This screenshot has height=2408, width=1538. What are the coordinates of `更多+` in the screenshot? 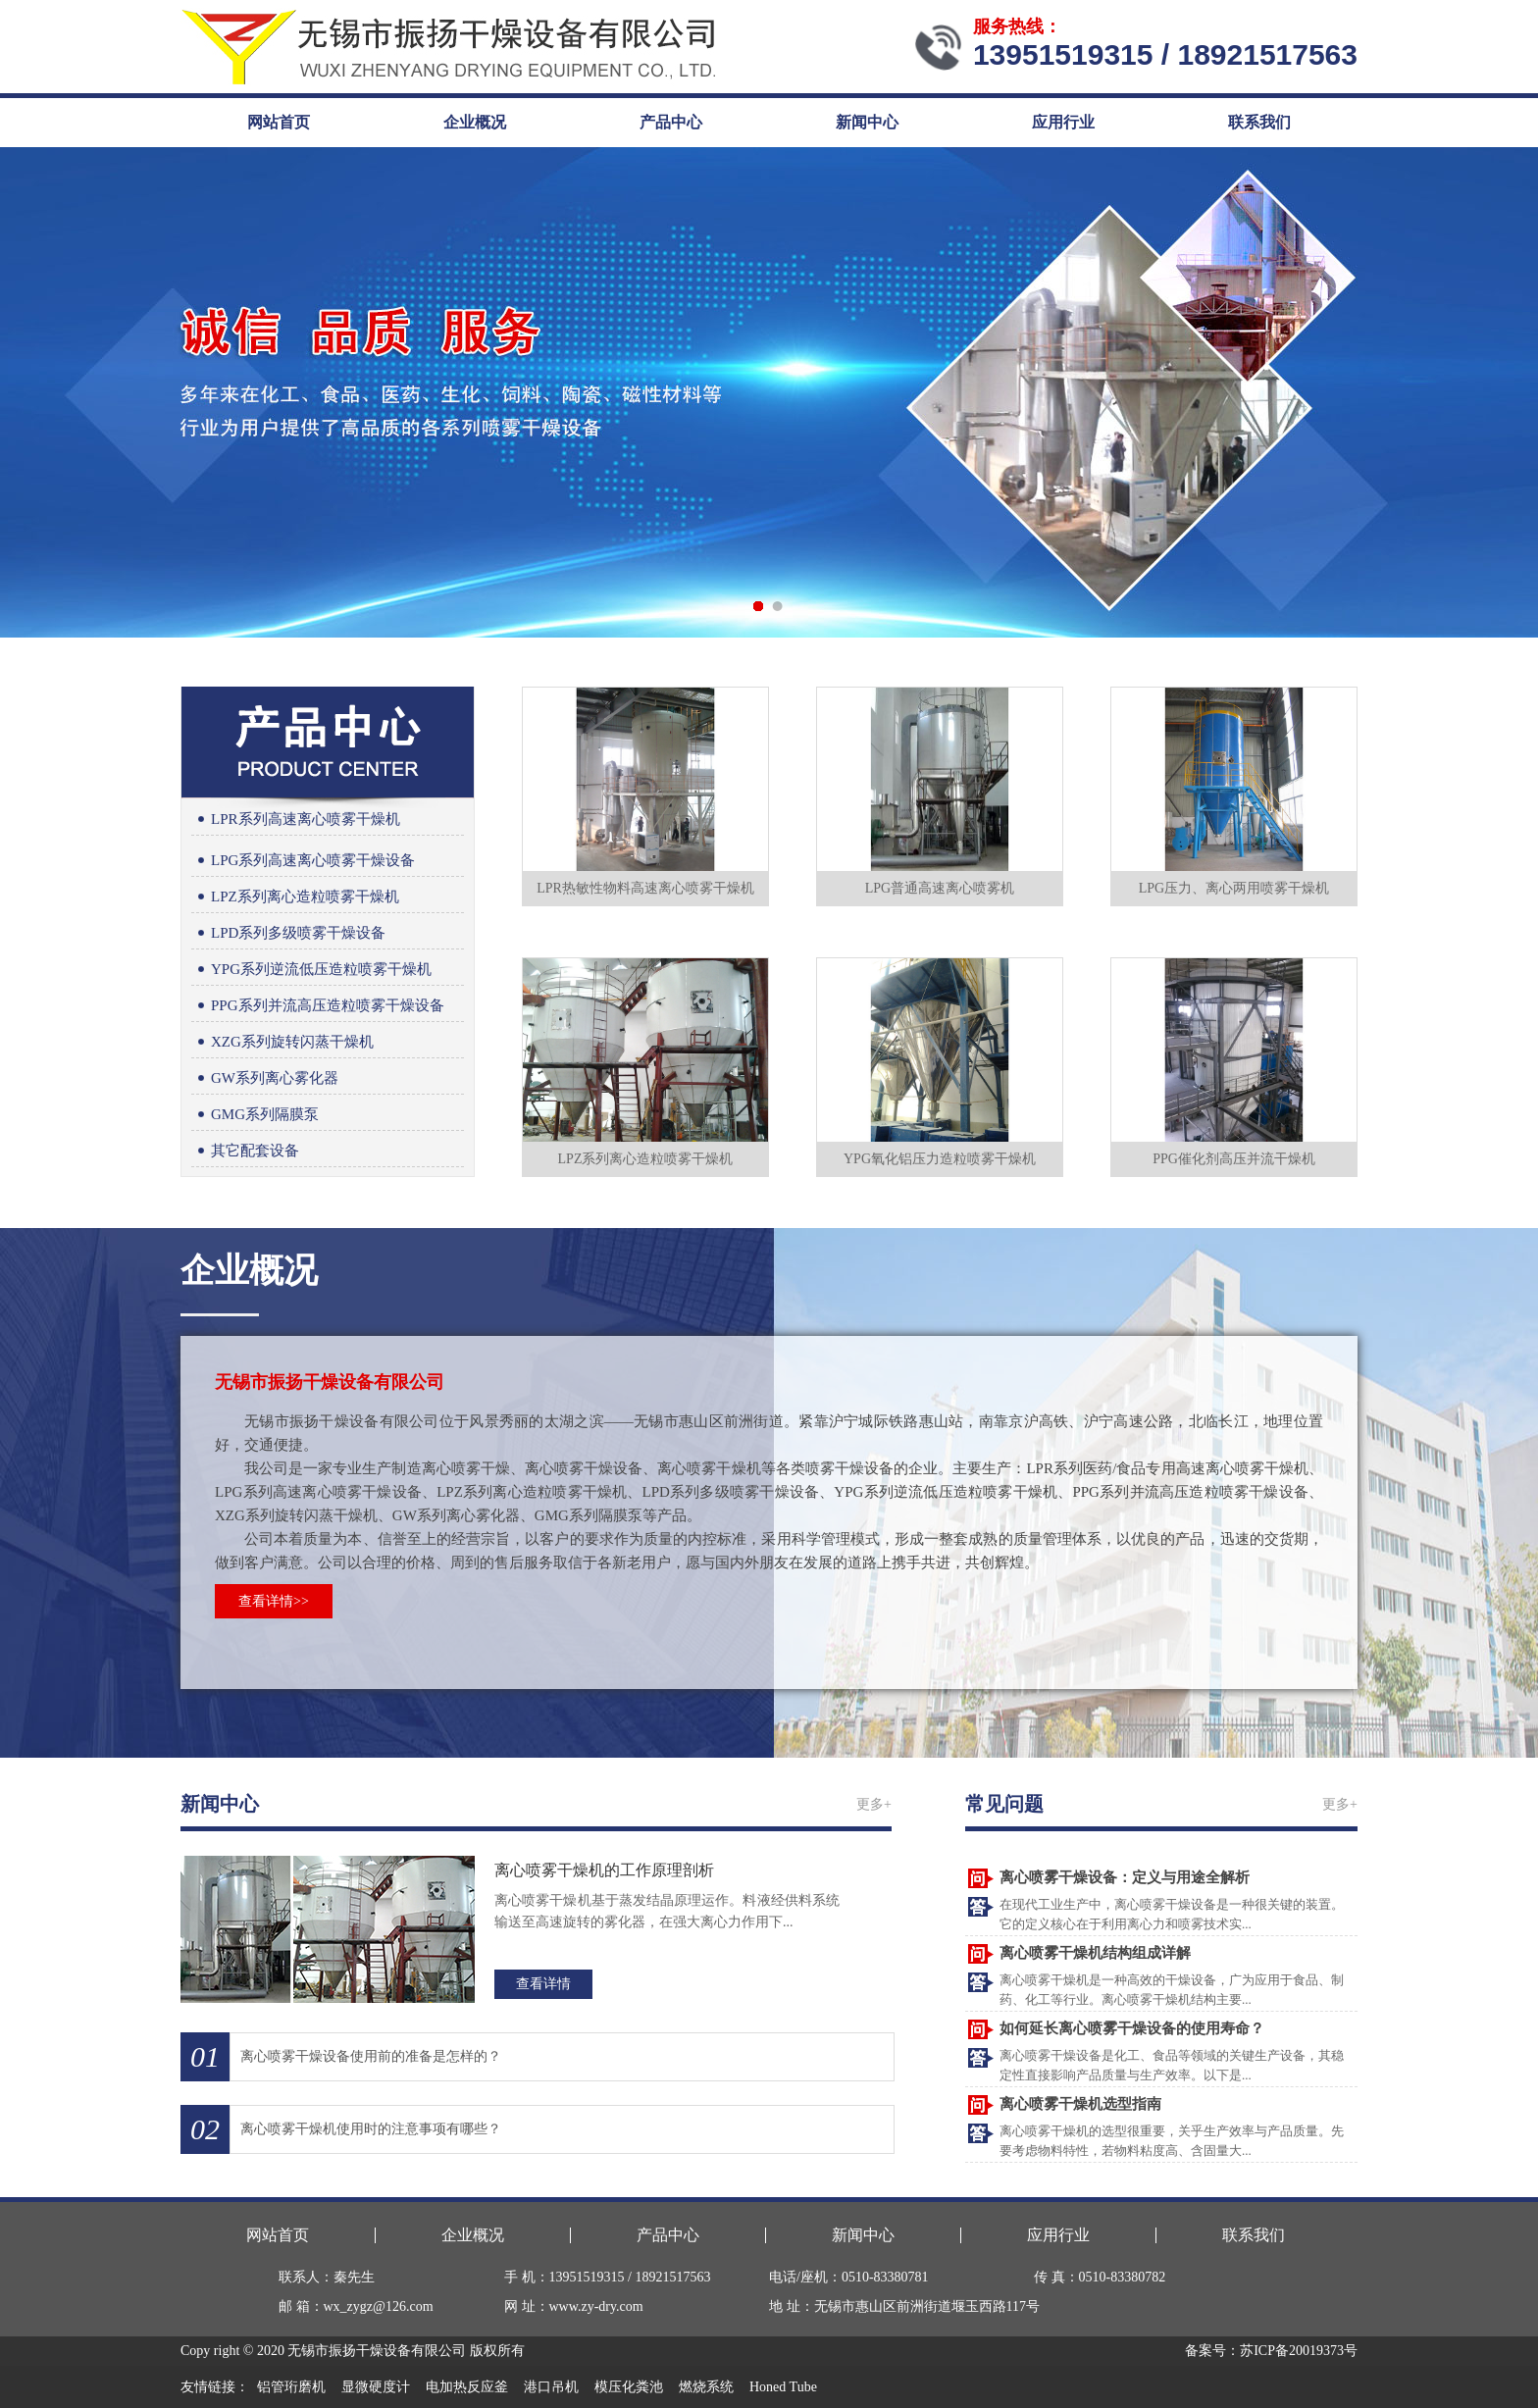 It's located at (874, 1804).